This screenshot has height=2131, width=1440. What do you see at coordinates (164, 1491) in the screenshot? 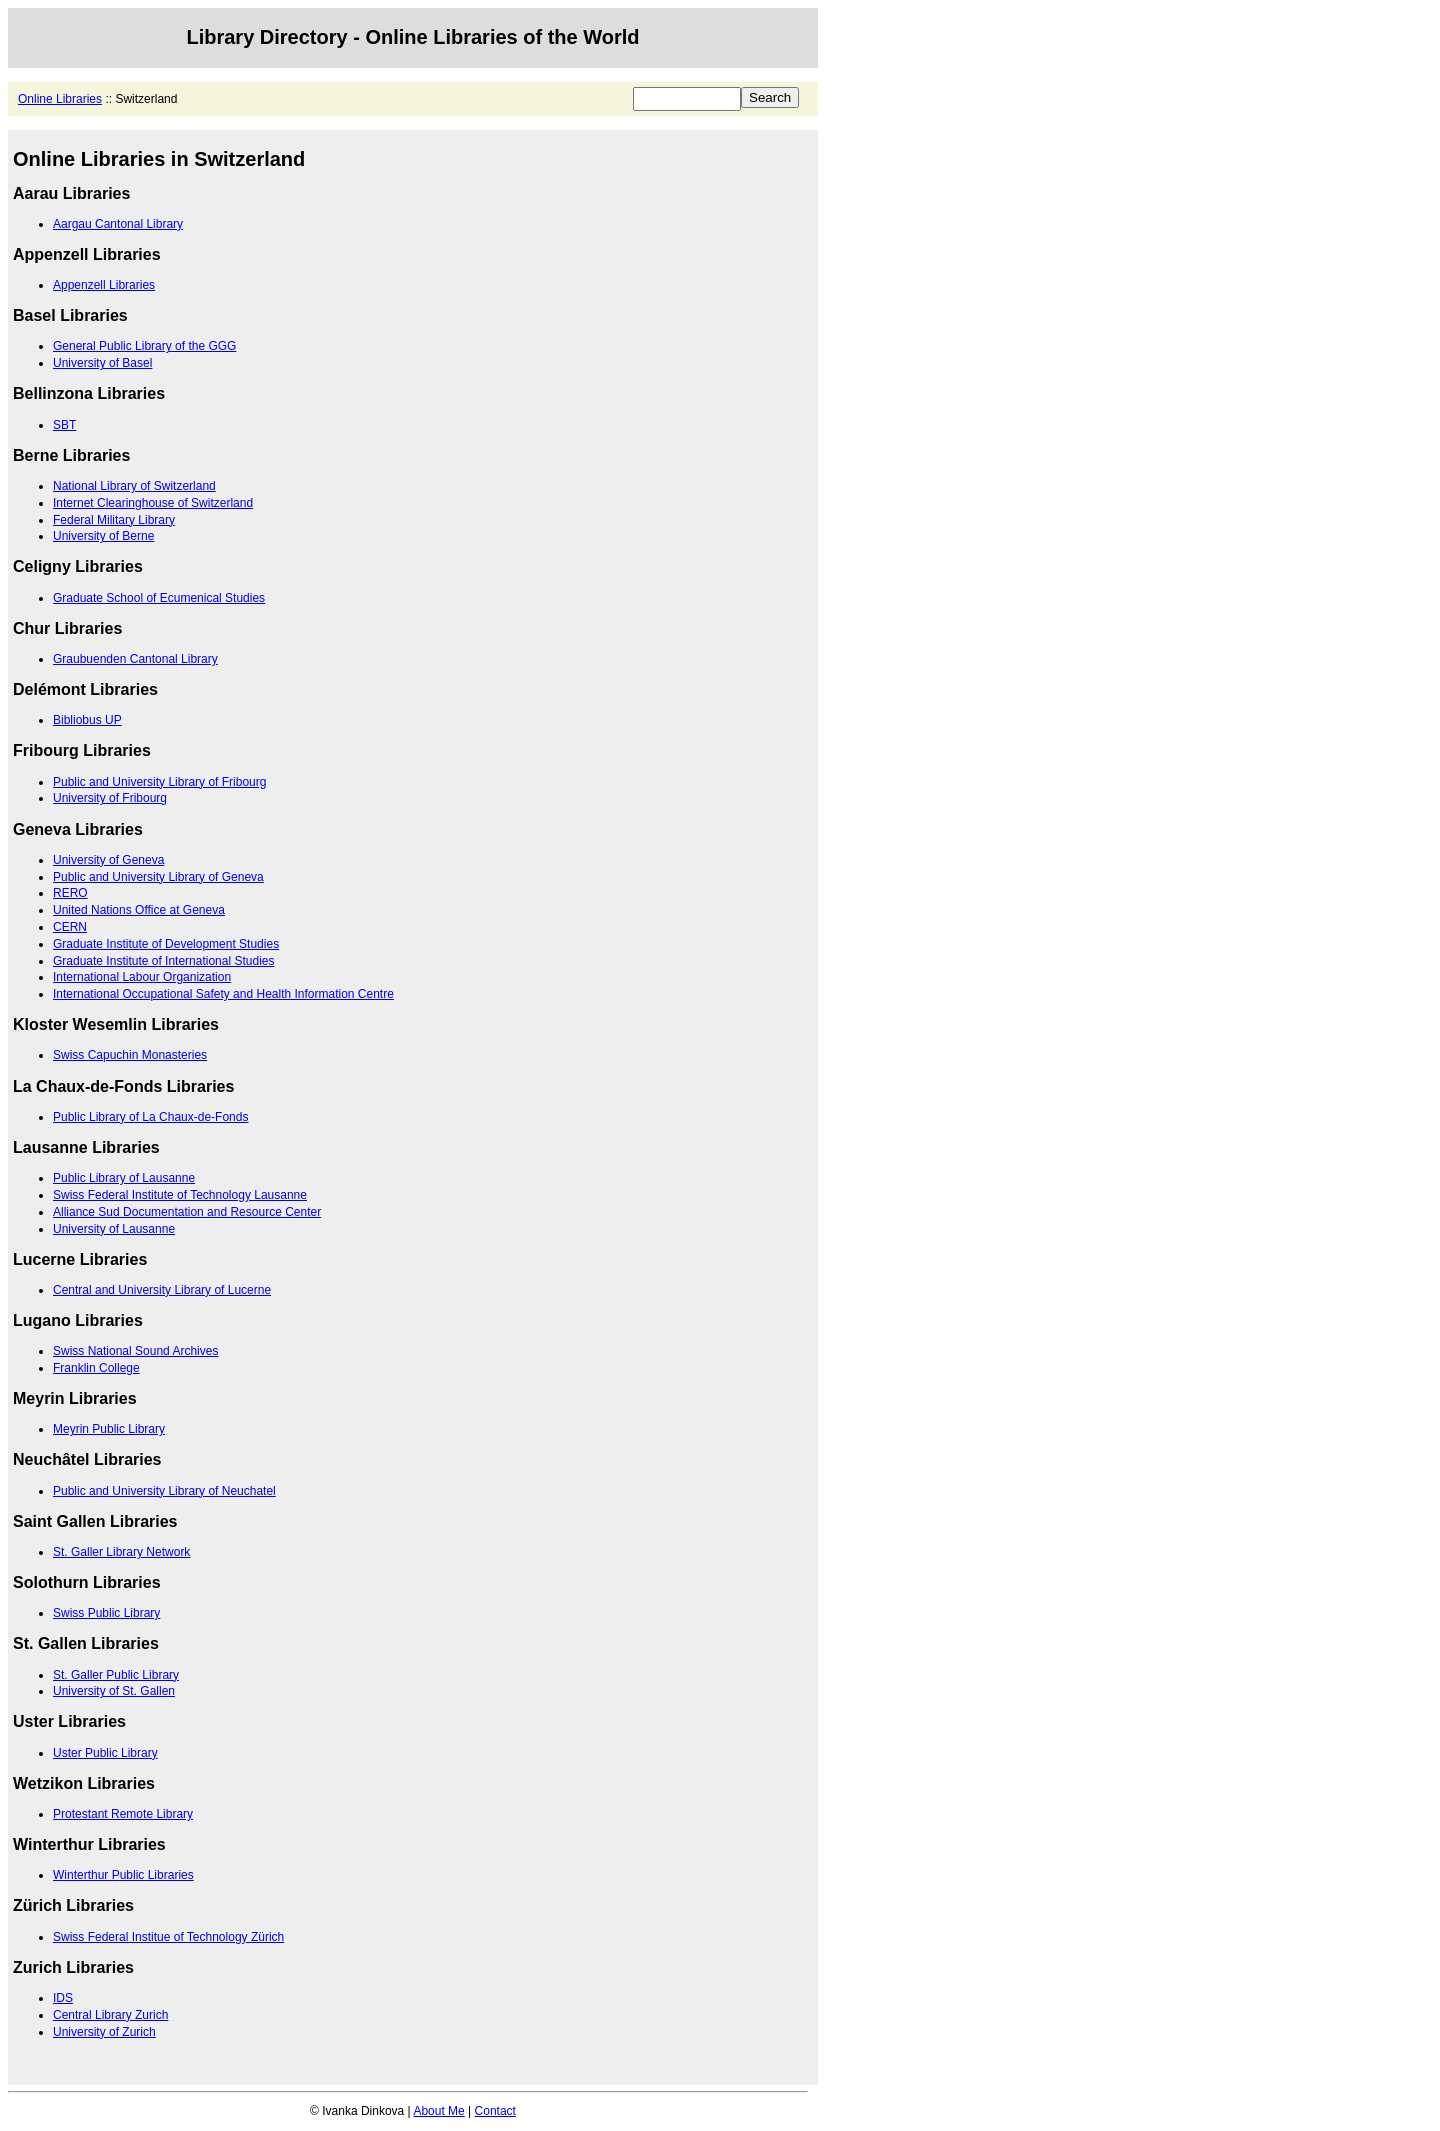
I see `Public and University Library of Neuchatel` at bounding box center [164, 1491].